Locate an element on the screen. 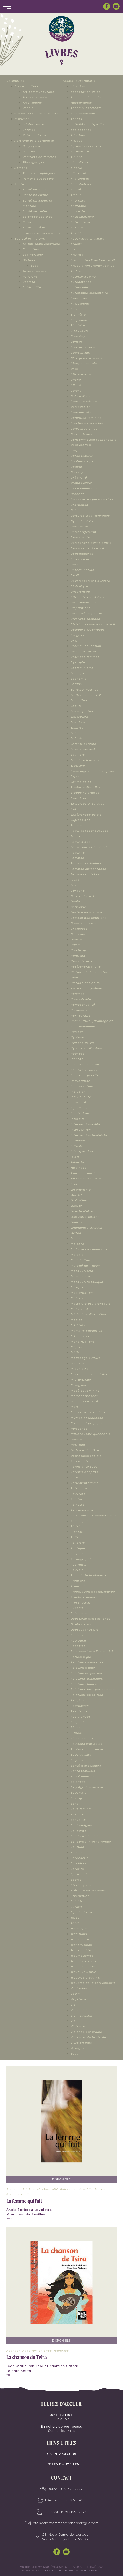 Image resolution: width=123 pixels, height=2576 pixels. Essai is located at coordinates (35, 266).